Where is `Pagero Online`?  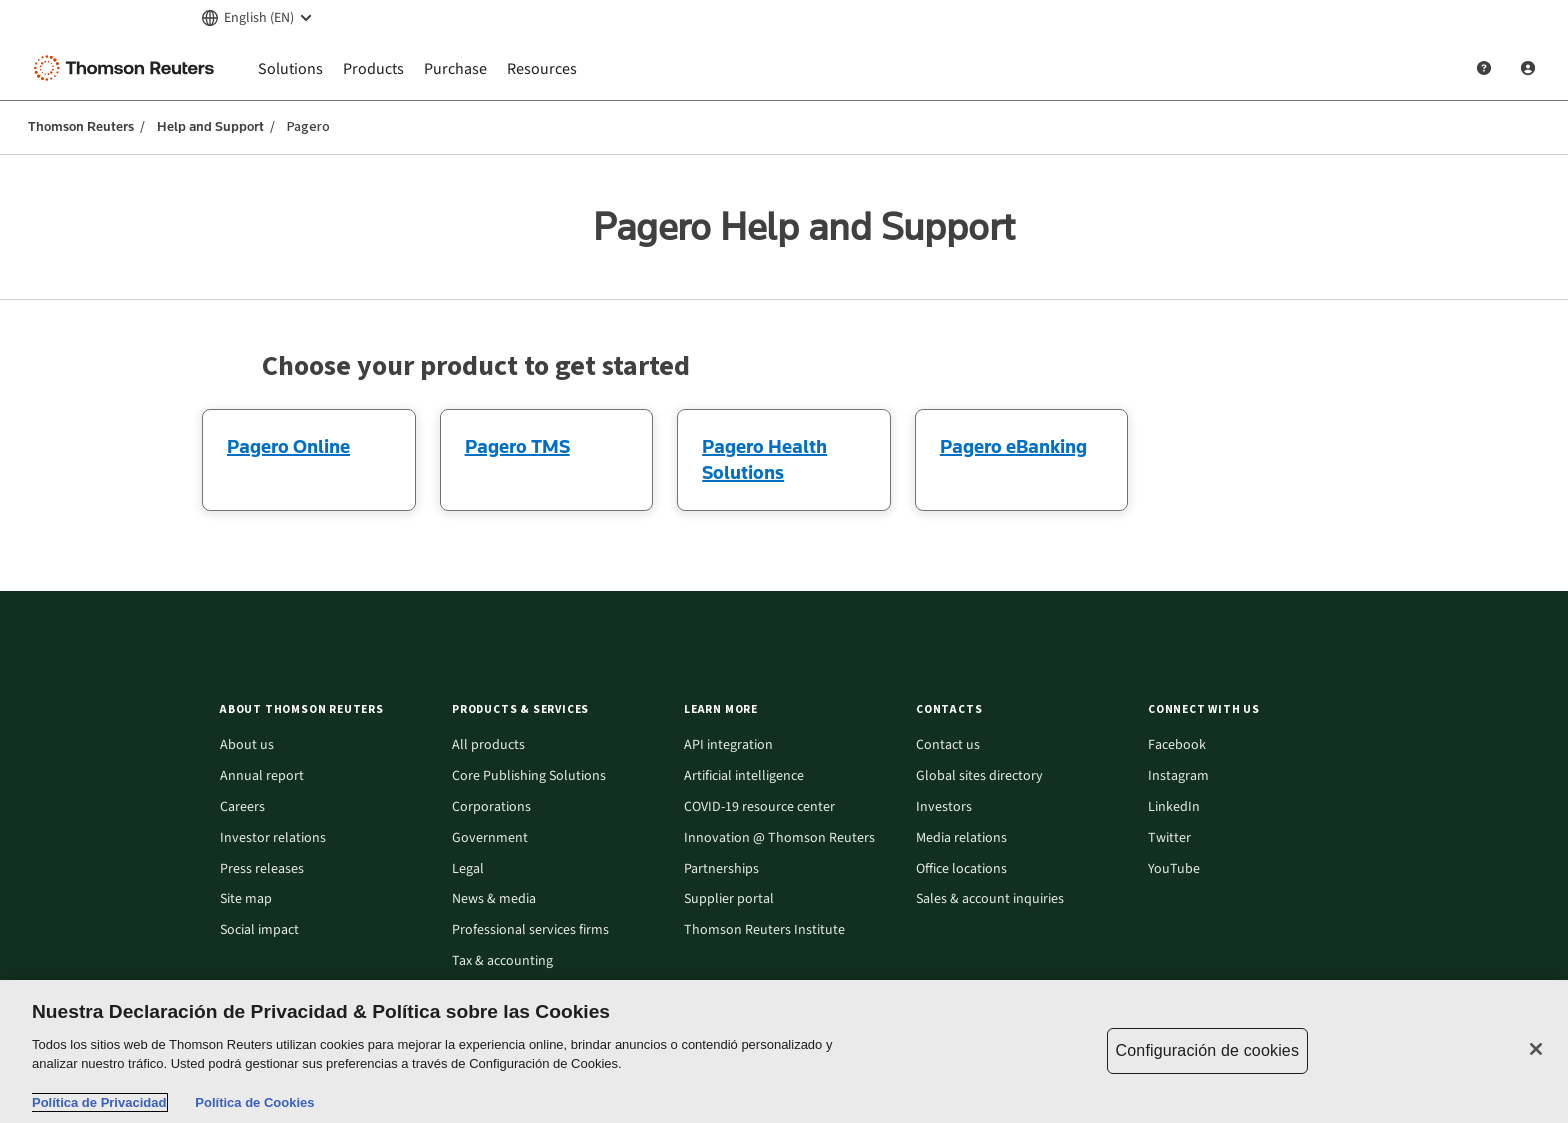
Pagero Online is located at coordinates (288, 446).